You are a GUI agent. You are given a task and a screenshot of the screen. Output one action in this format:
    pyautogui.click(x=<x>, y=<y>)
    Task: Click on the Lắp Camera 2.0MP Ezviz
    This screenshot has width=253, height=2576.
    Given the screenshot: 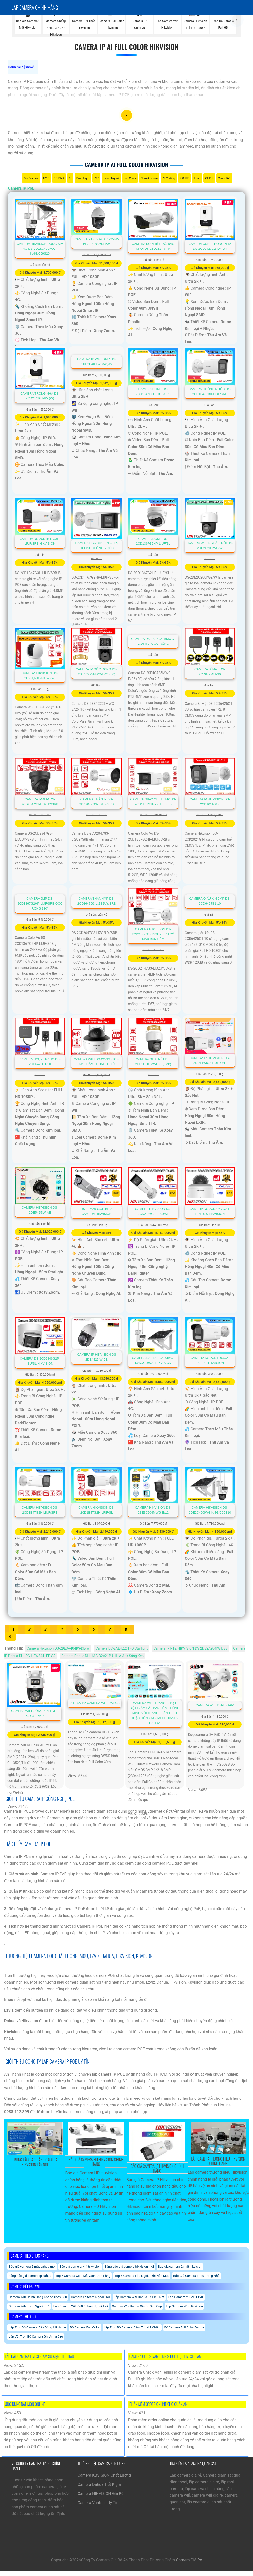 What is the action you would take?
    pyautogui.click(x=200, y=2299)
    